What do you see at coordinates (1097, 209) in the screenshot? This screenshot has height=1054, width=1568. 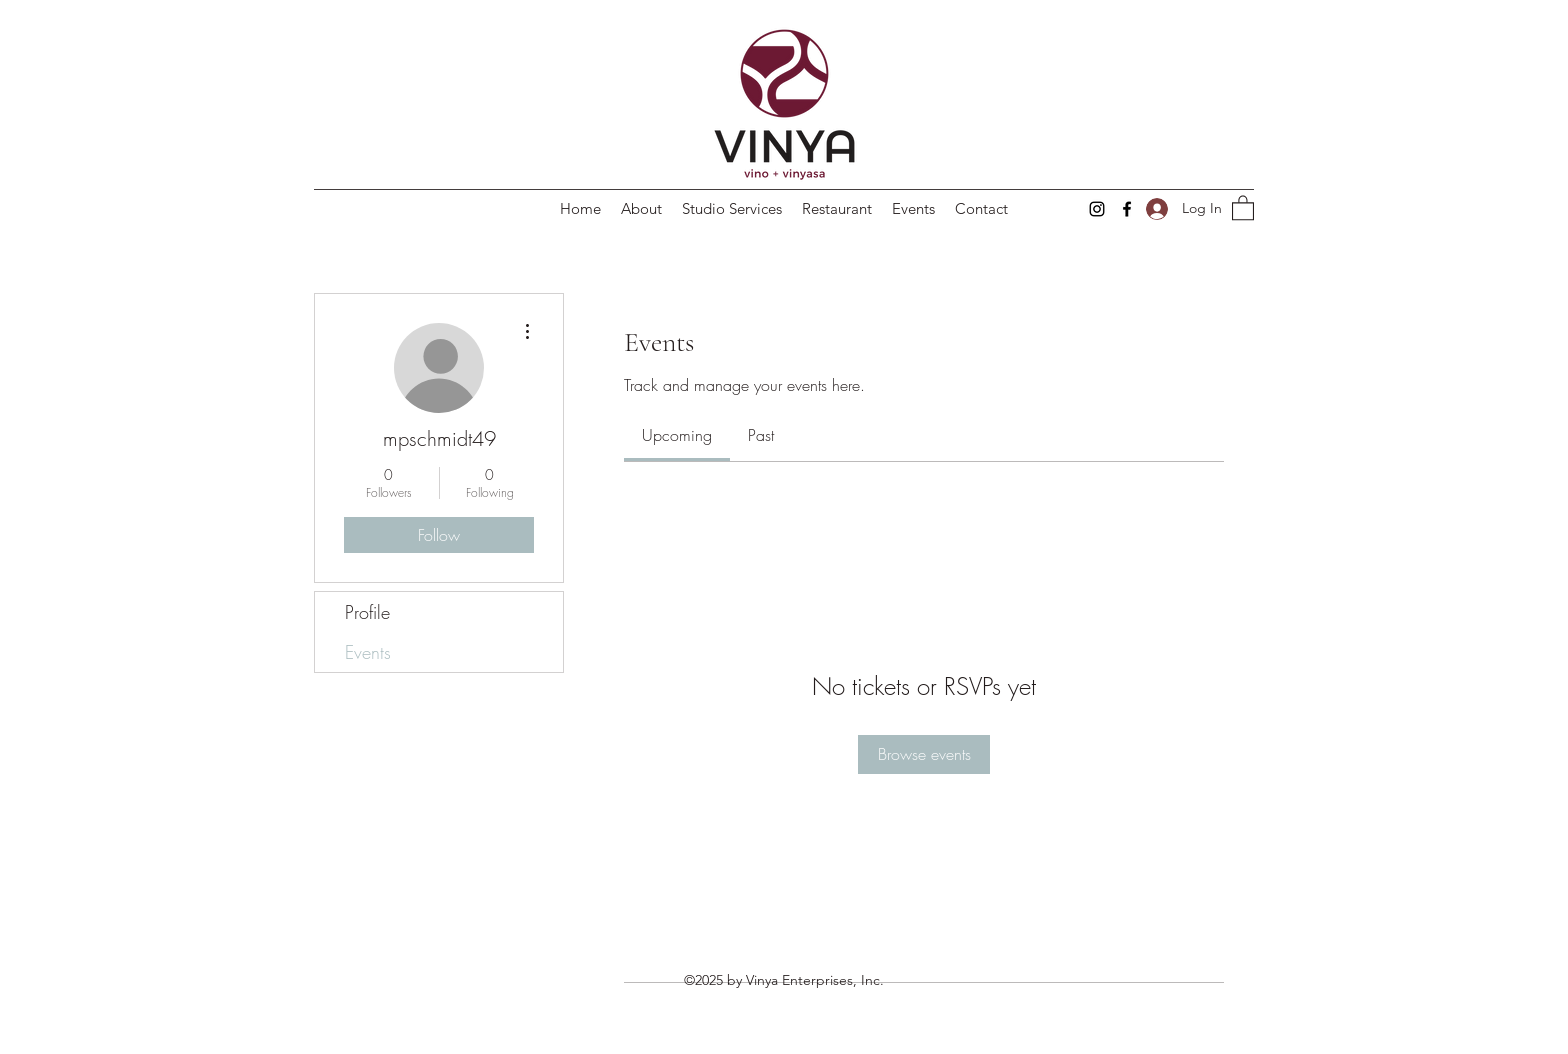 I see `[Instagram]` at bounding box center [1097, 209].